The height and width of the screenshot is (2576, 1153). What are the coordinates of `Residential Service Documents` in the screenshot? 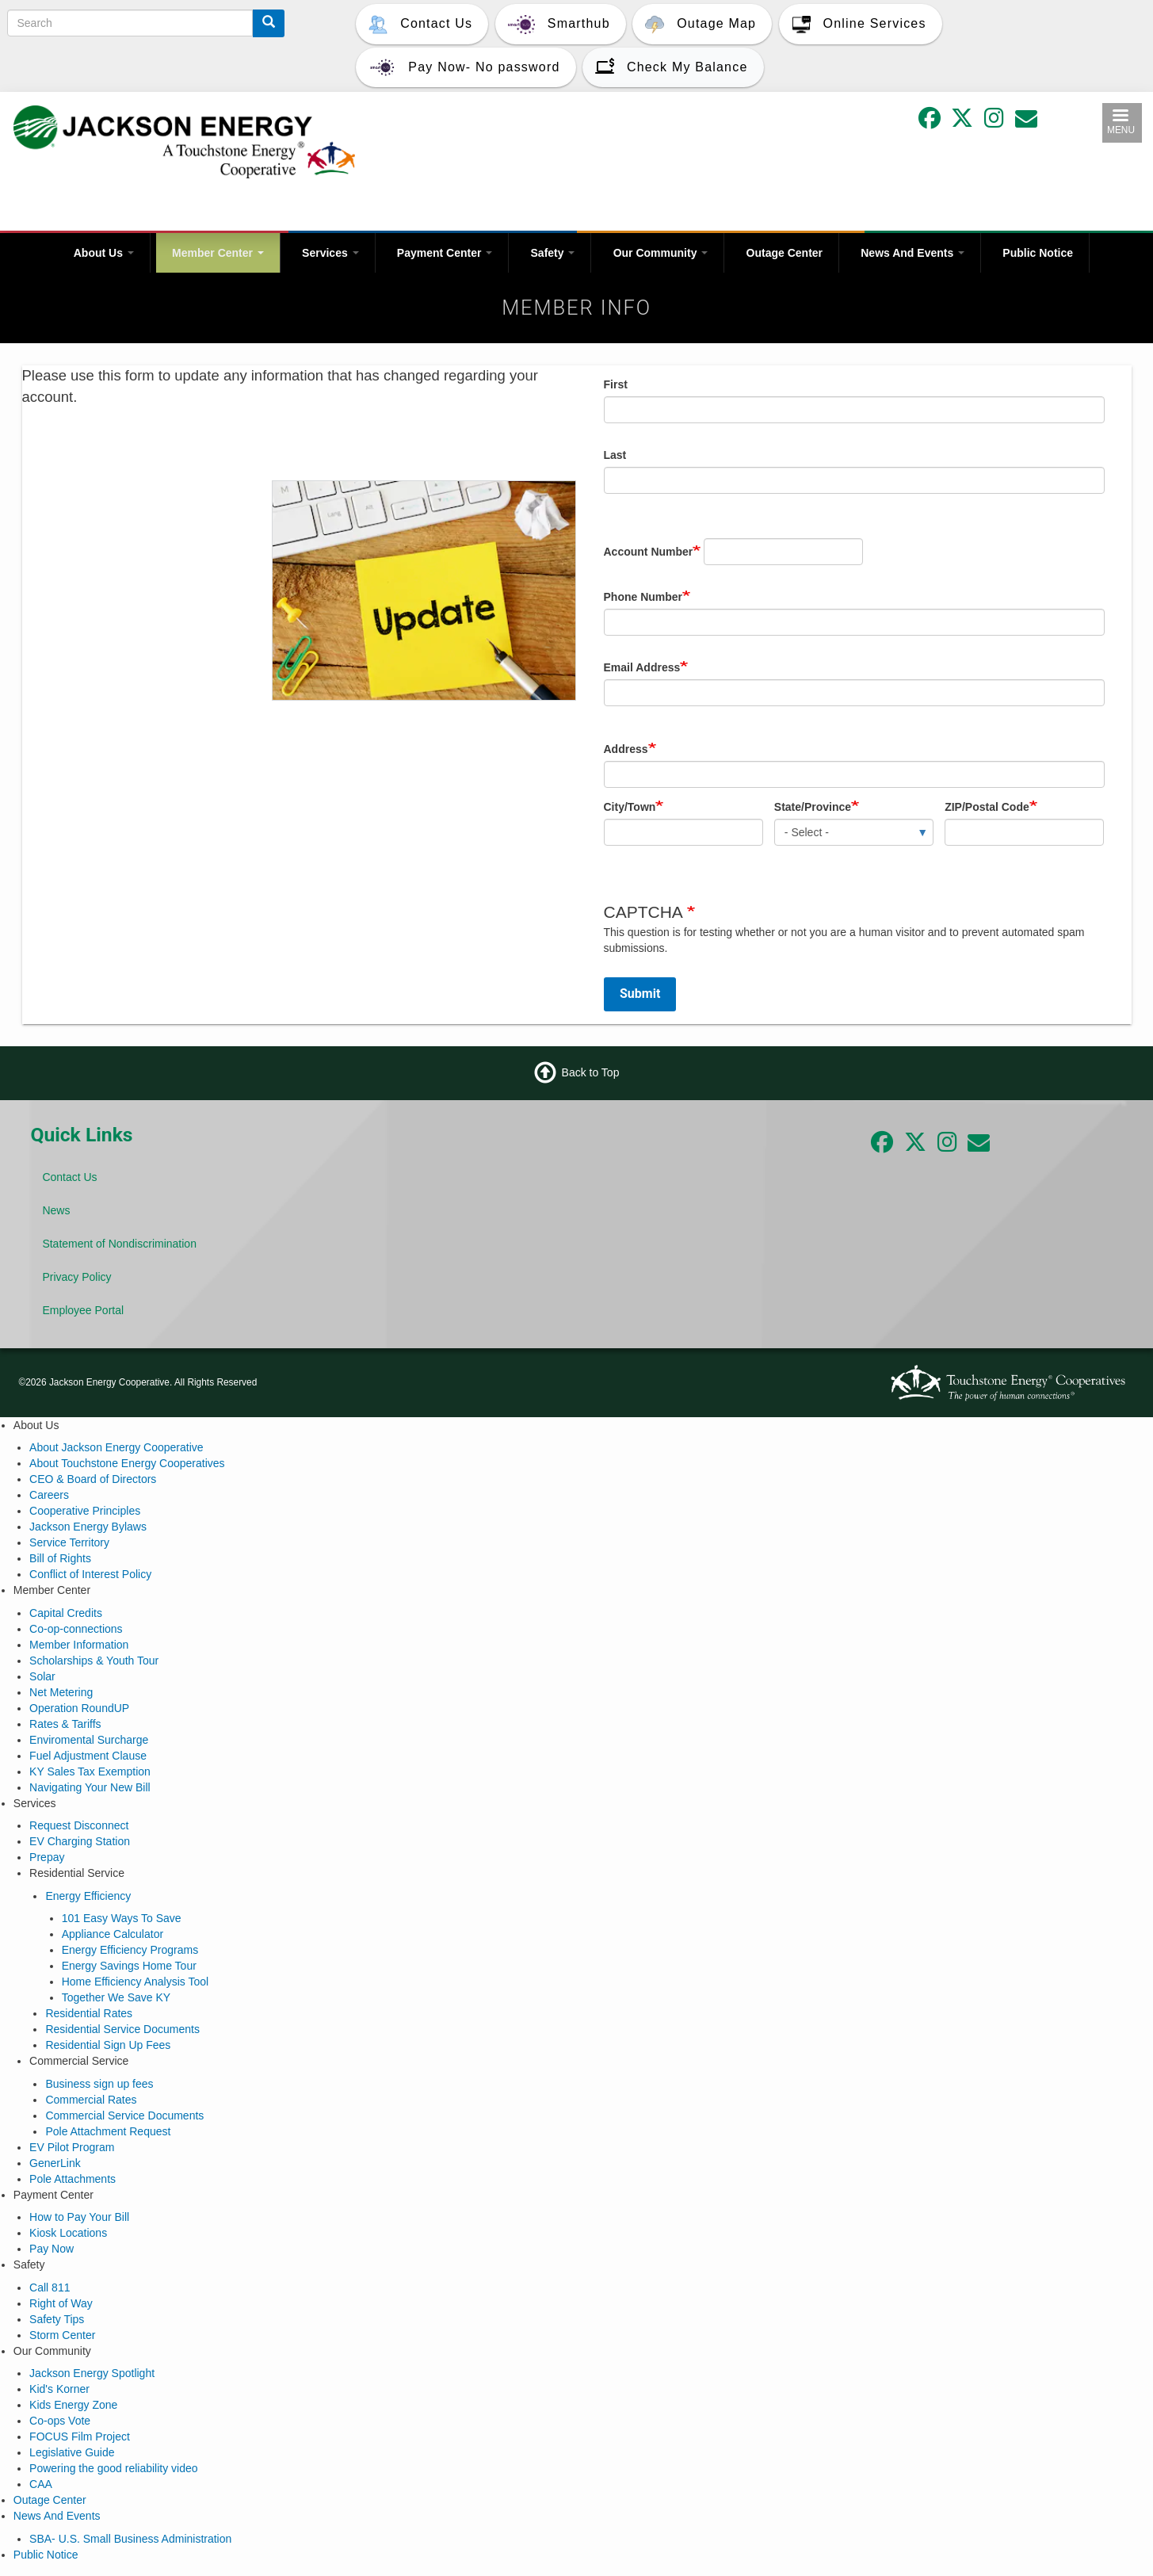 It's located at (122, 2029).